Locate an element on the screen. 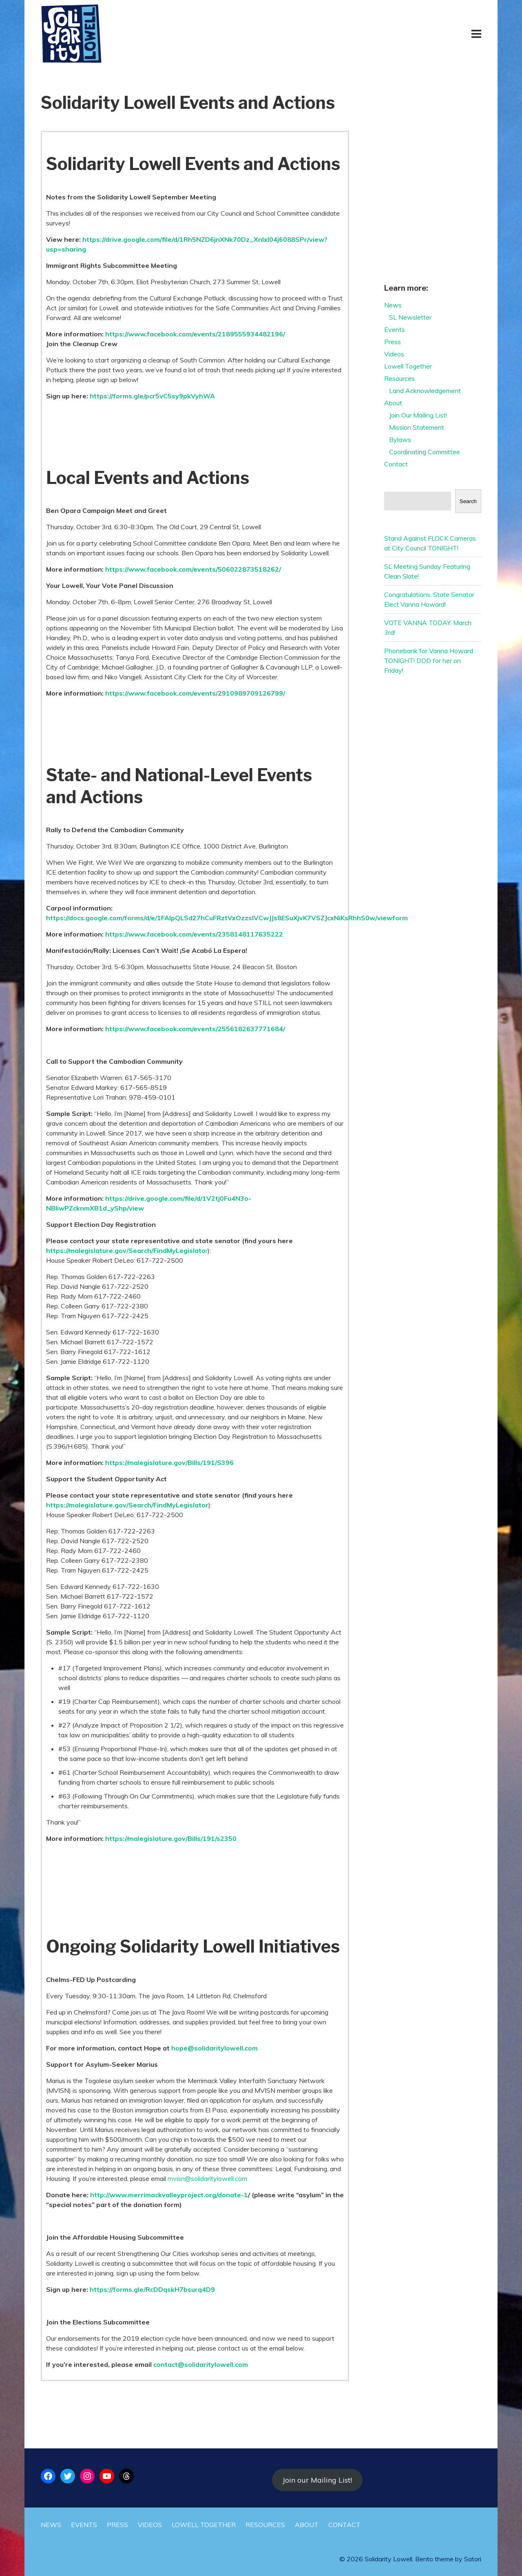 This screenshot has height=2576, width=522. https://www.facebook.com/events/2189555934482196/ is located at coordinates (195, 334).